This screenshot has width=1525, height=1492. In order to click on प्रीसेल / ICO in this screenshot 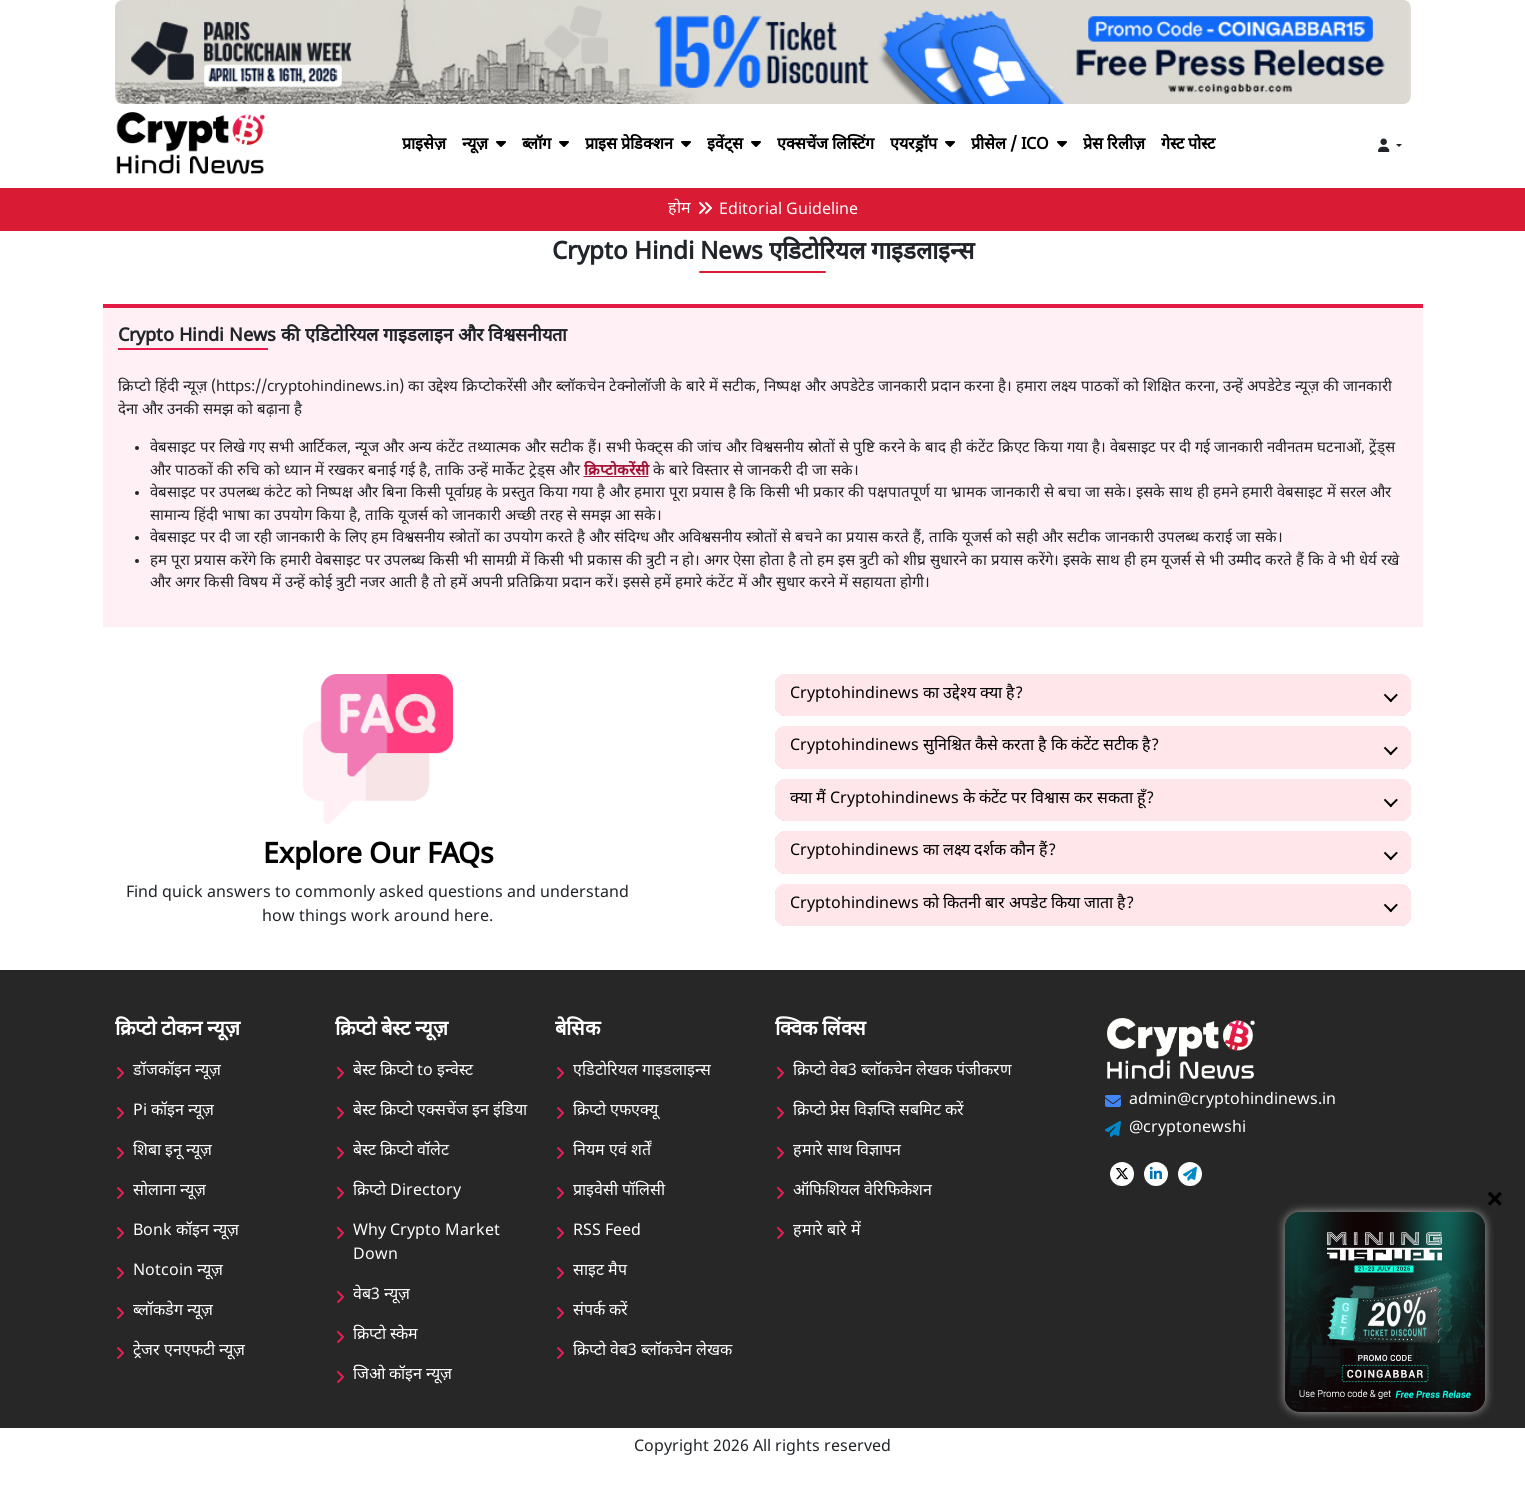, I will do `click(1028, 145)`.